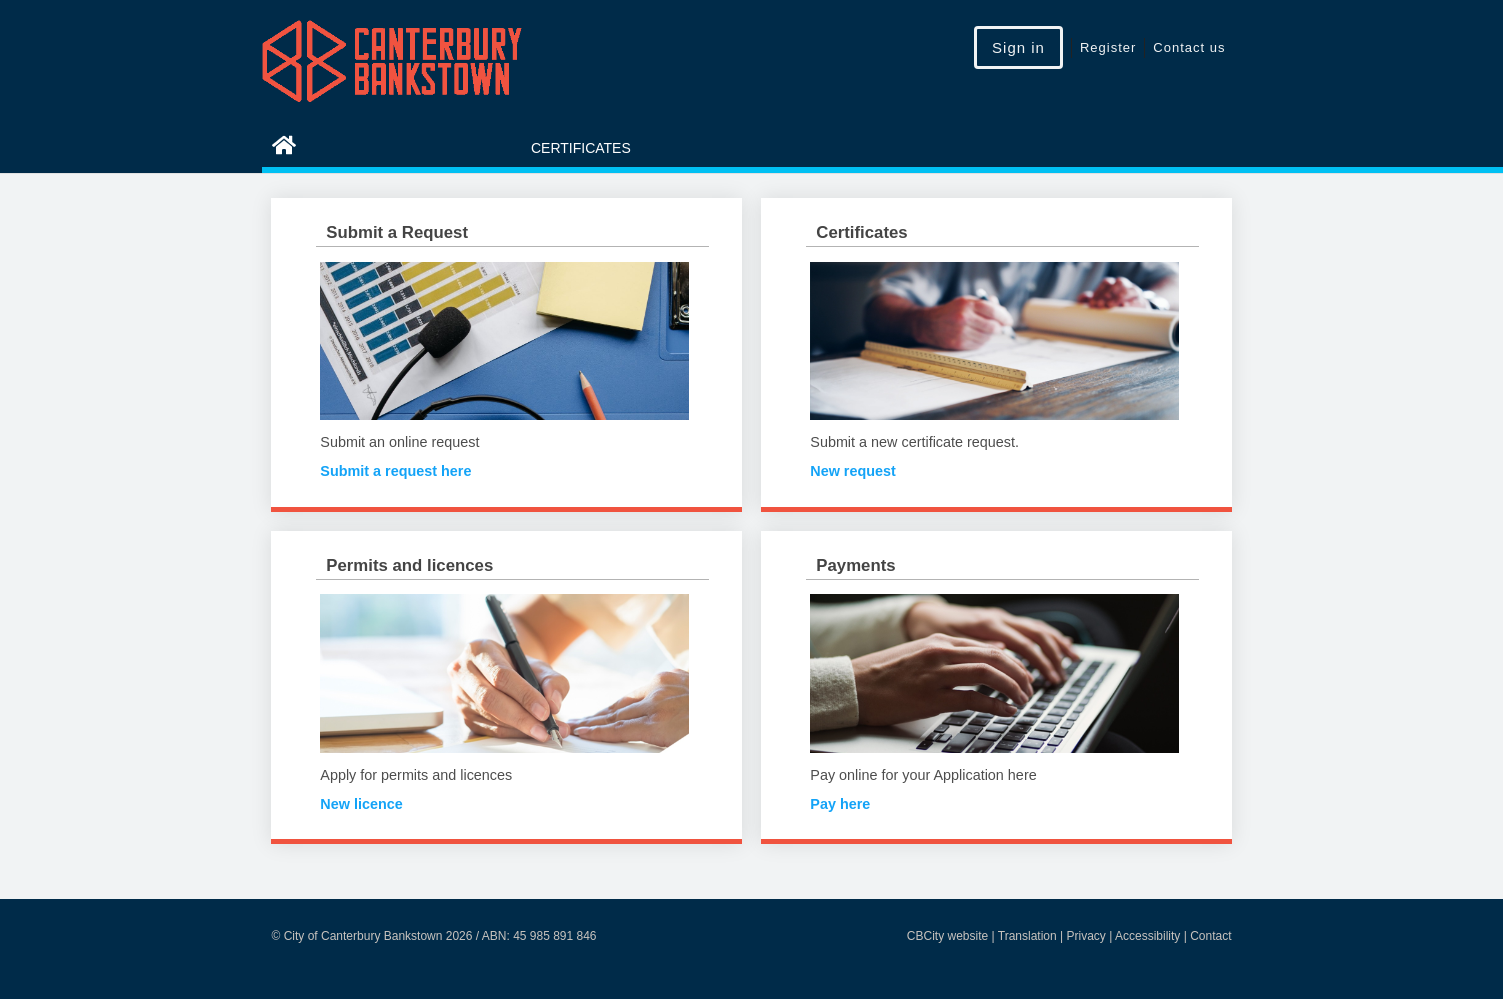 The width and height of the screenshot is (1503, 999). What do you see at coordinates (395, 471) in the screenshot?
I see `Submit a request here` at bounding box center [395, 471].